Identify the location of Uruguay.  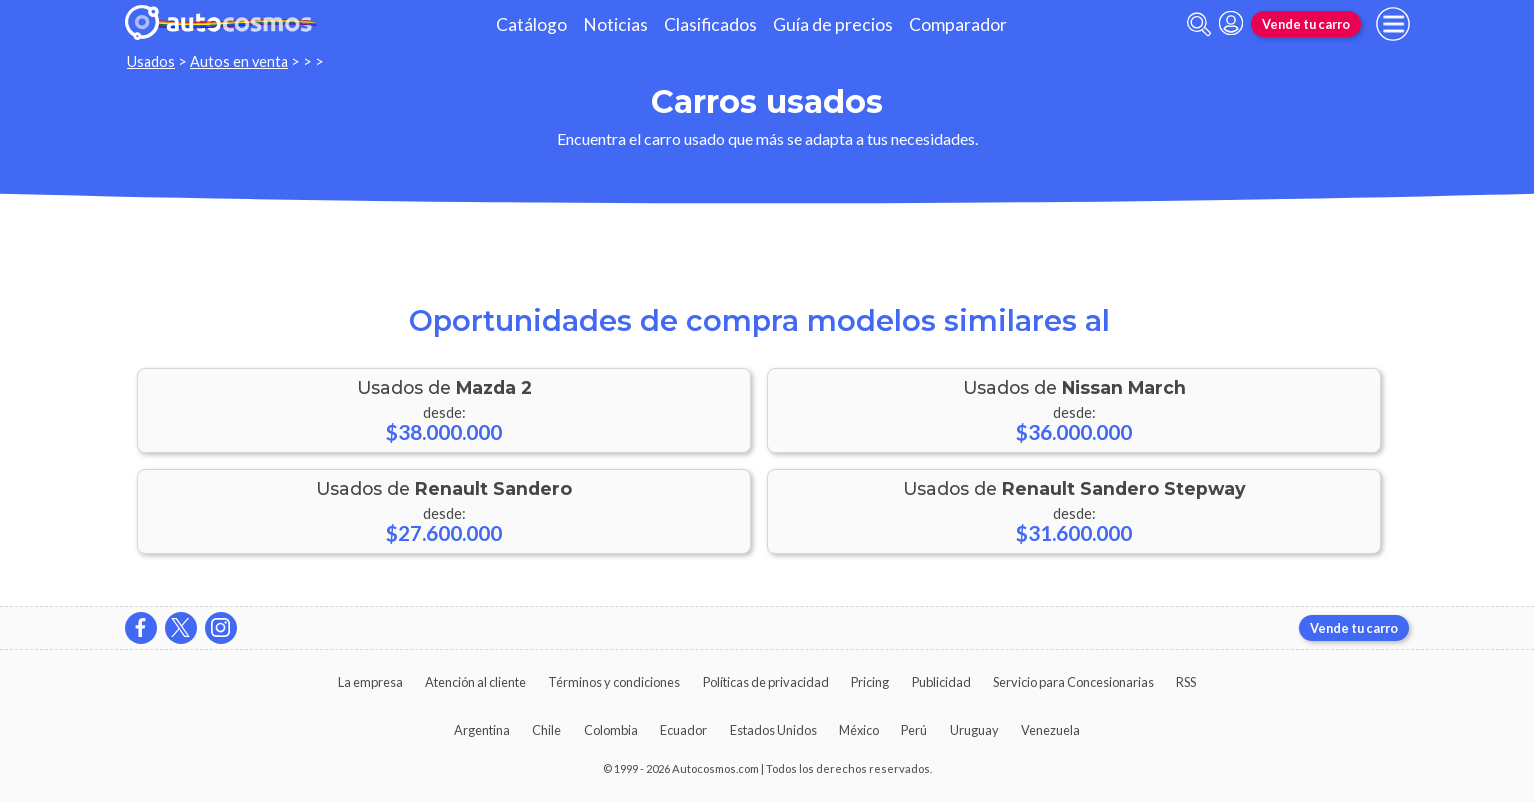
(974, 730).